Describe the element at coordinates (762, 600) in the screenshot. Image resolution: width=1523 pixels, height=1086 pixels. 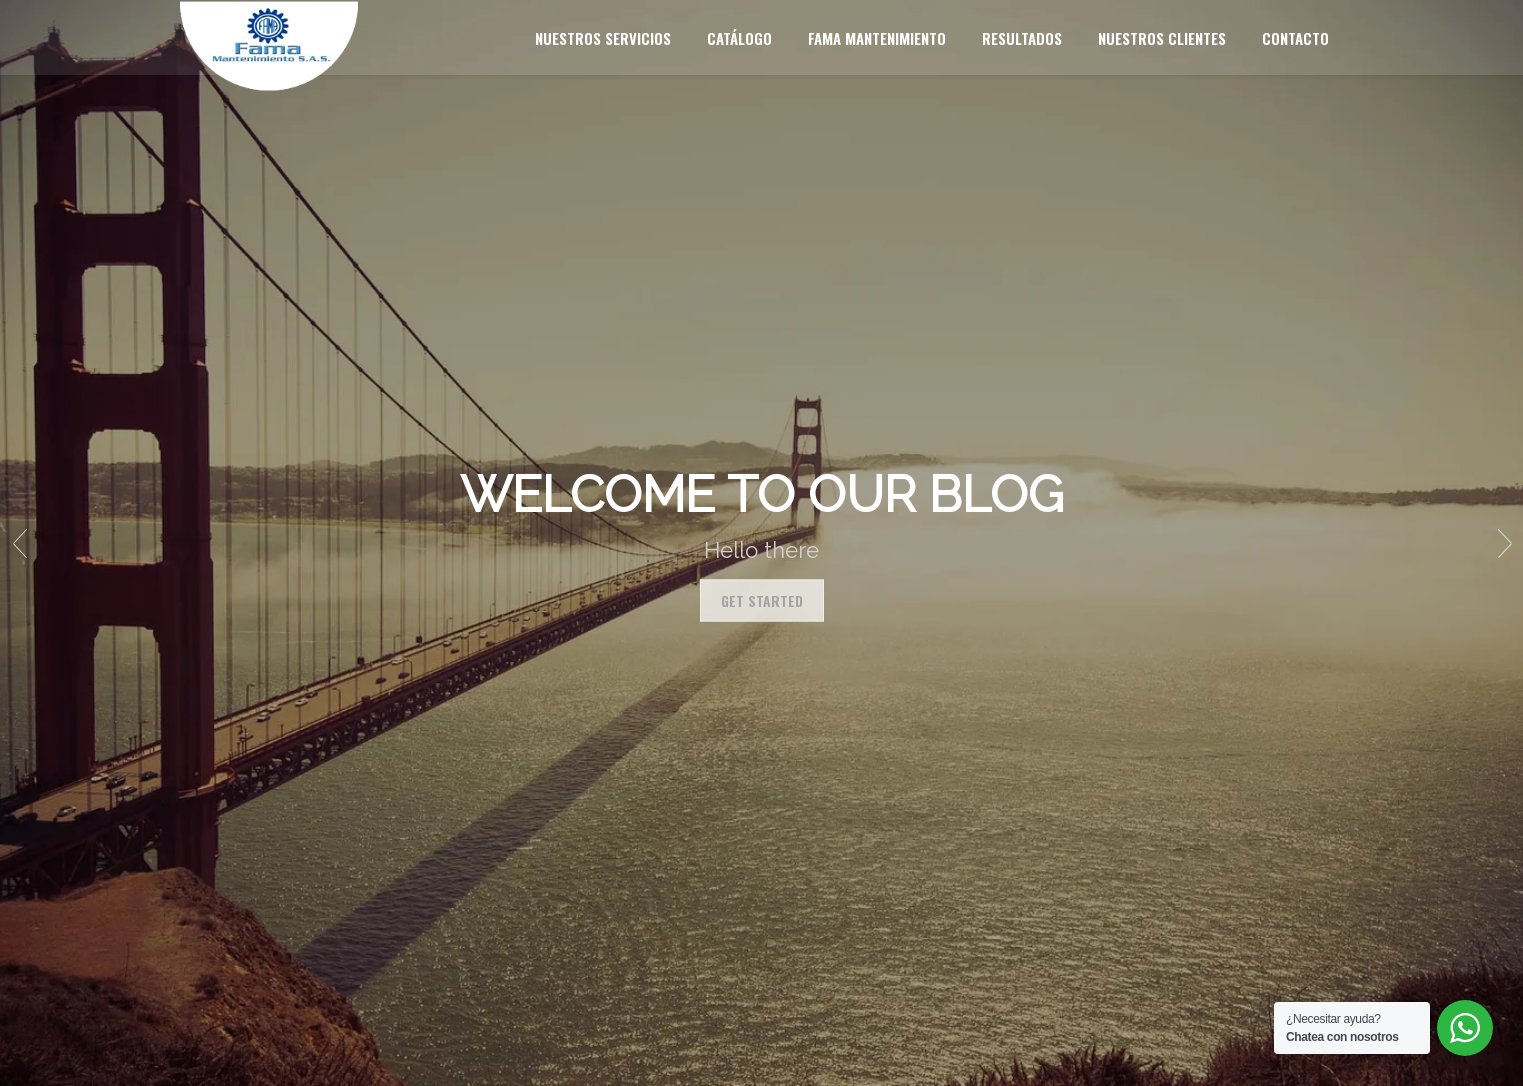
I see `Get Started` at that location.